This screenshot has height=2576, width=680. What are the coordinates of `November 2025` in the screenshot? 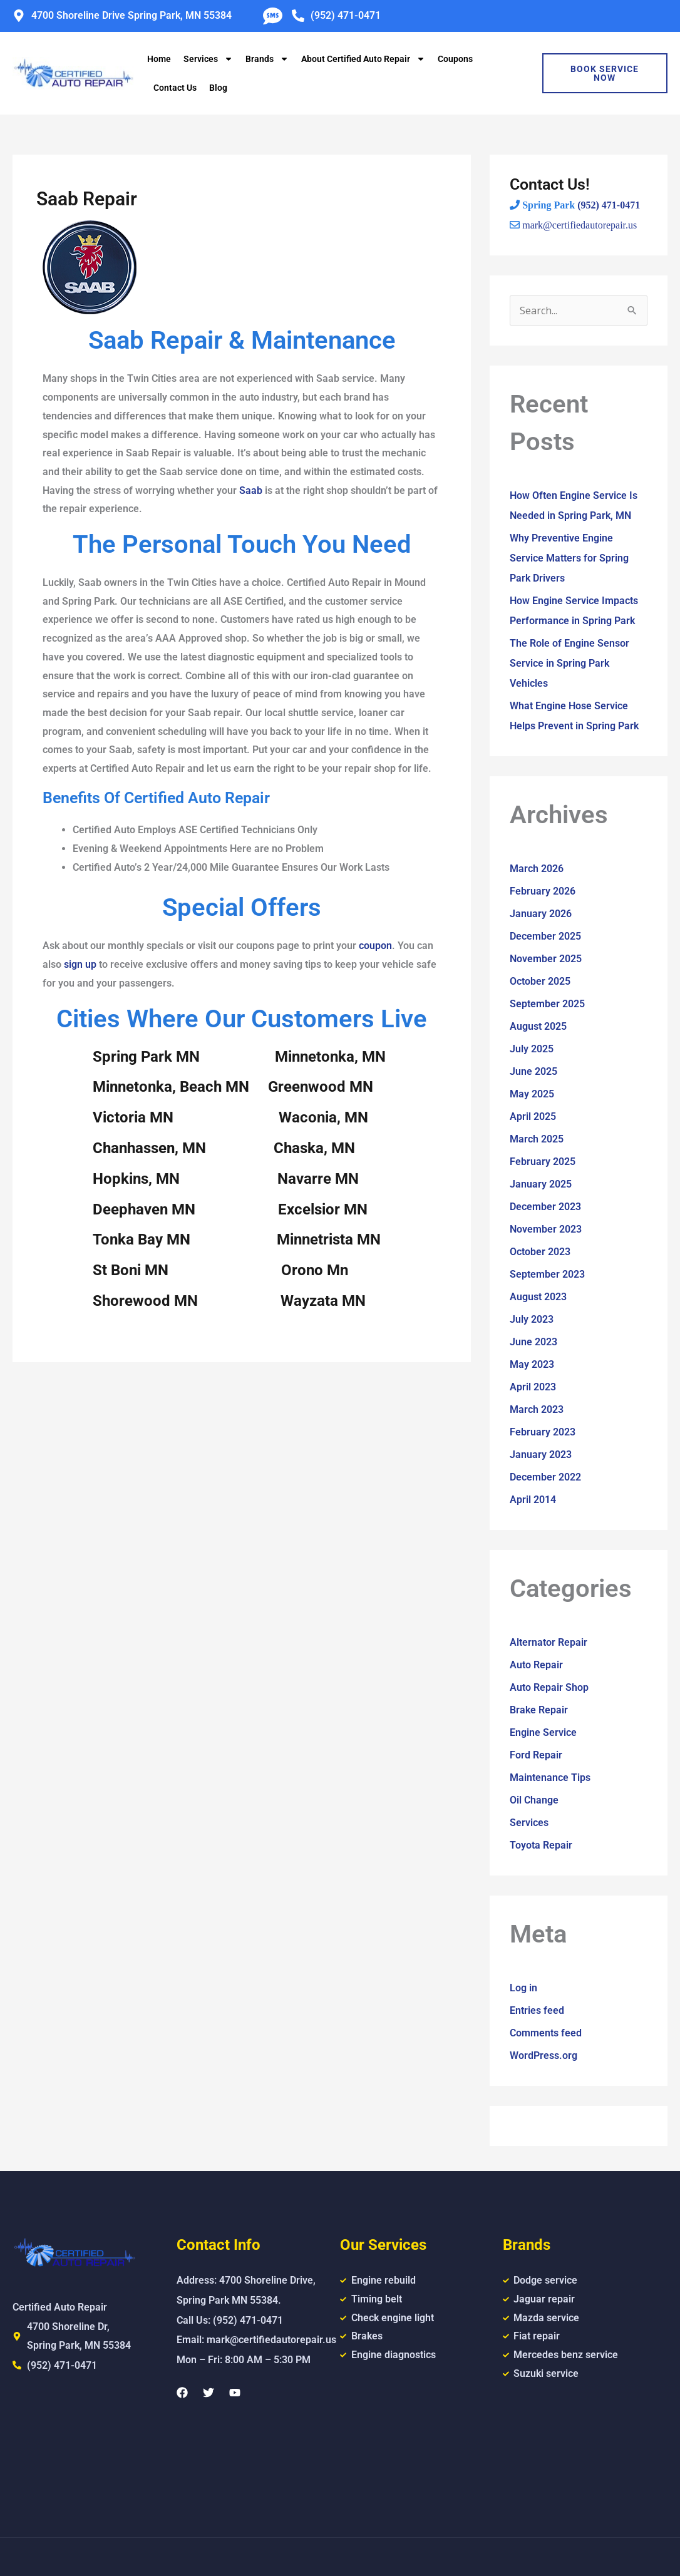 It's located at (546, 959).